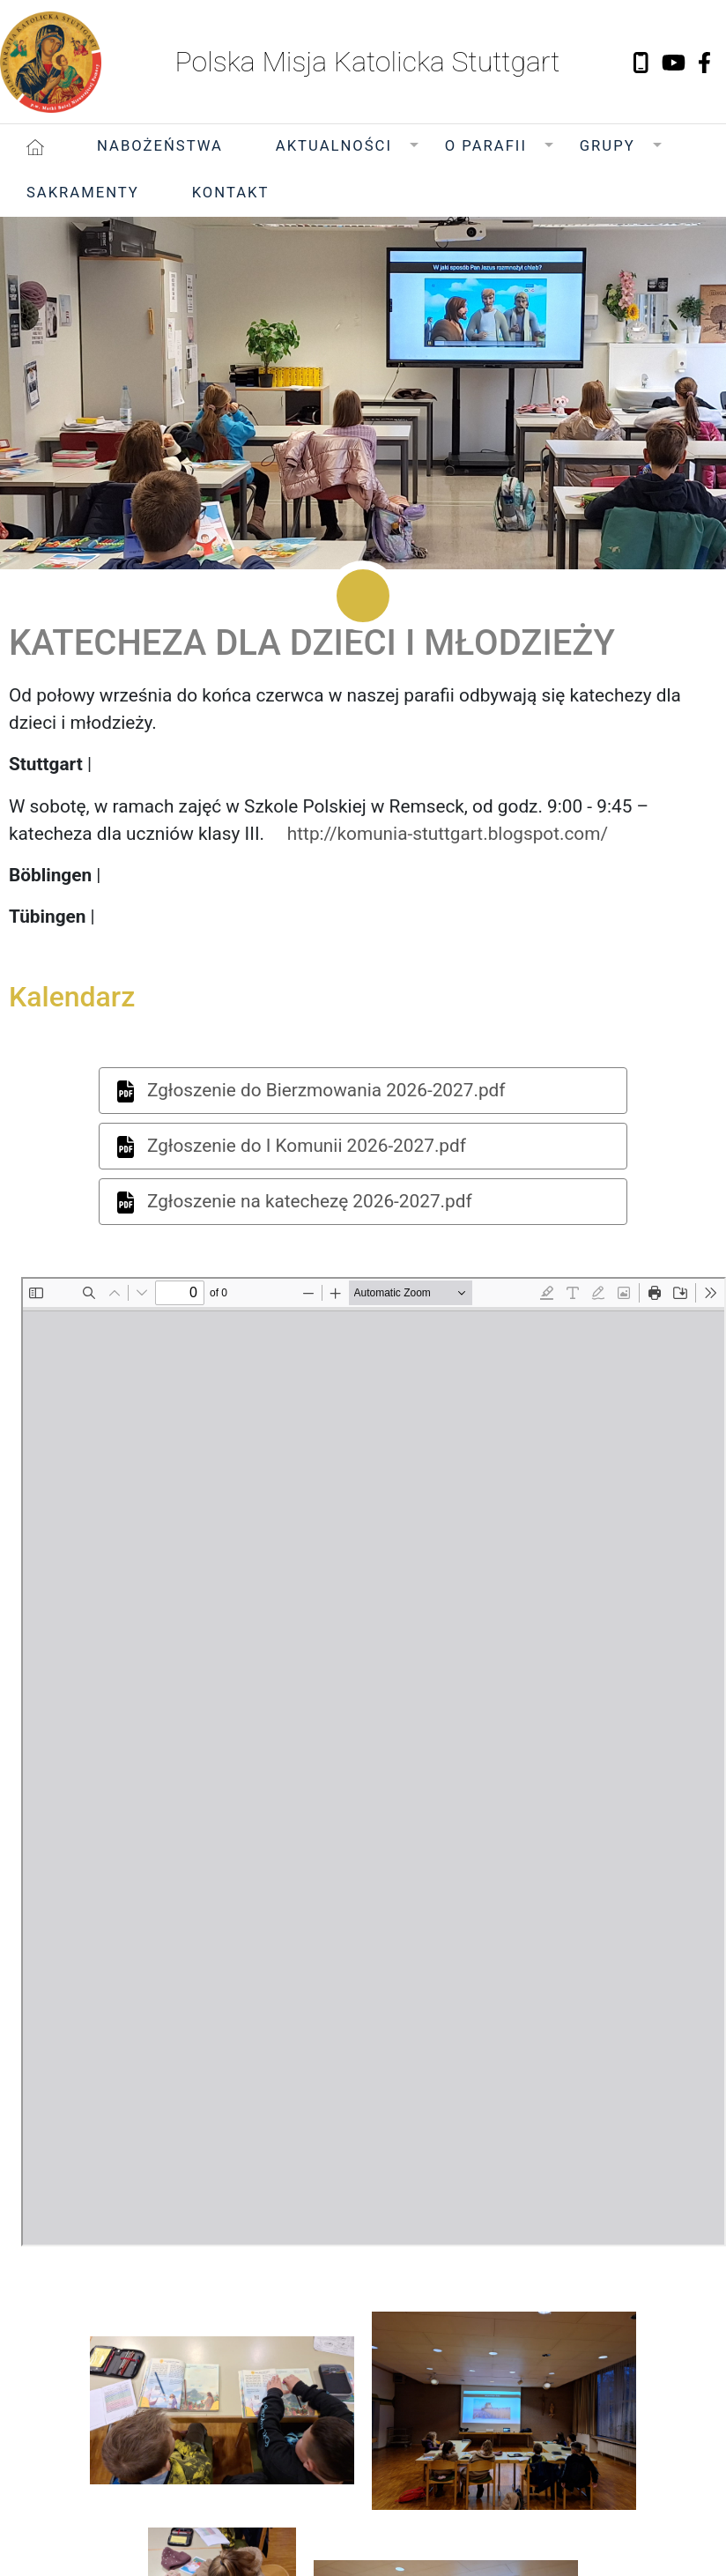 This screenshot has height=2576, width=726. I want to click on http://komunia-stuttgart.blogspot.com/, so click(447, 833).